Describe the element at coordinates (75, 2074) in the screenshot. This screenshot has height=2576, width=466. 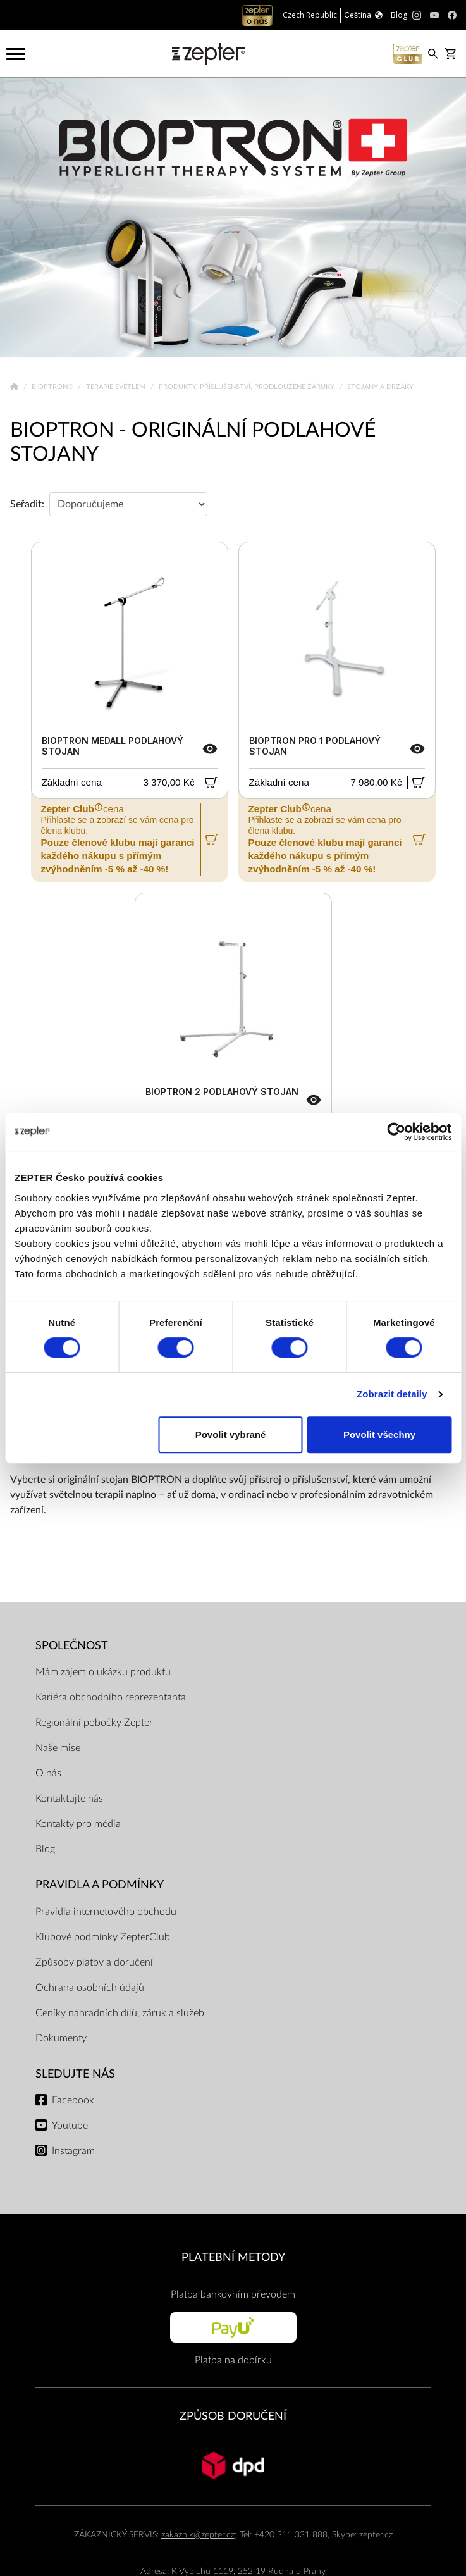
I see `Sledujte nás` at that location.